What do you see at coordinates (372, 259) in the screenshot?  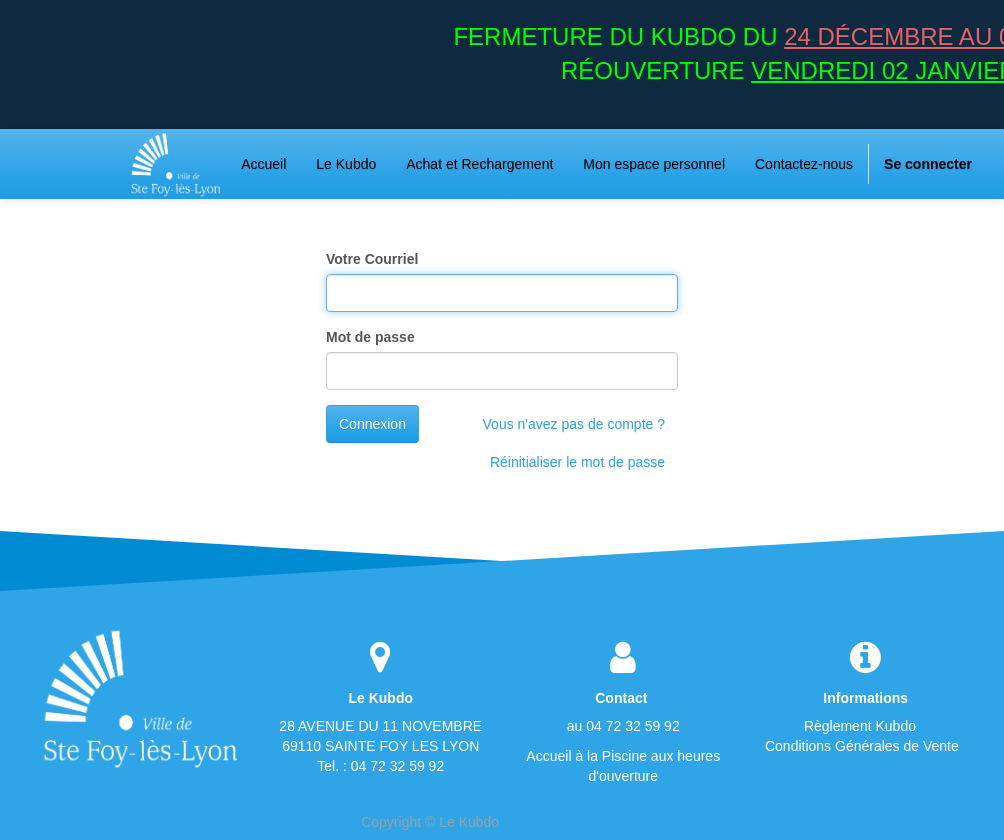 I see `Votre Courriel` at bounding box center [372, 259].